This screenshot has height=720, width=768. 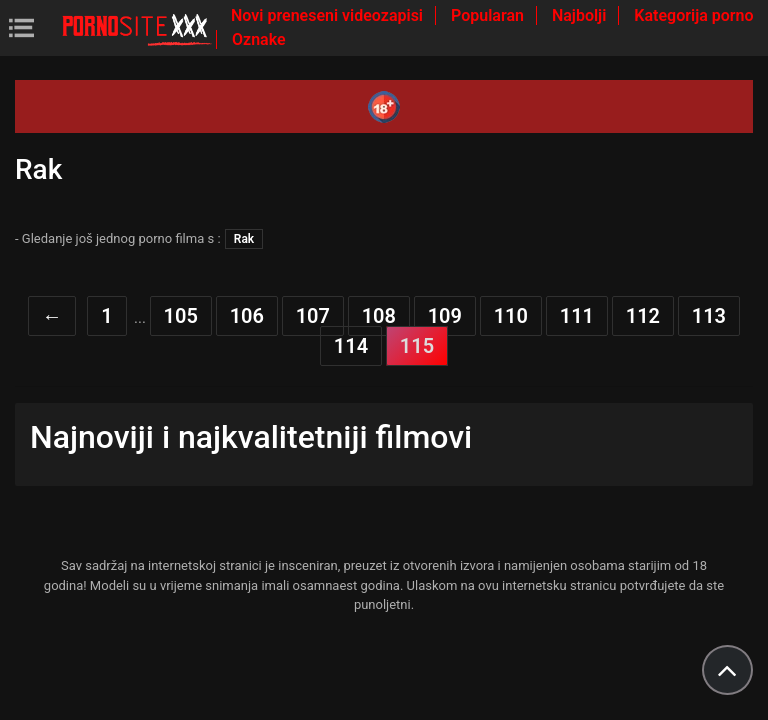 What do you see at coordinates (643, 316) in the screenshot?
I see `112` at bounding box center [643, 316].